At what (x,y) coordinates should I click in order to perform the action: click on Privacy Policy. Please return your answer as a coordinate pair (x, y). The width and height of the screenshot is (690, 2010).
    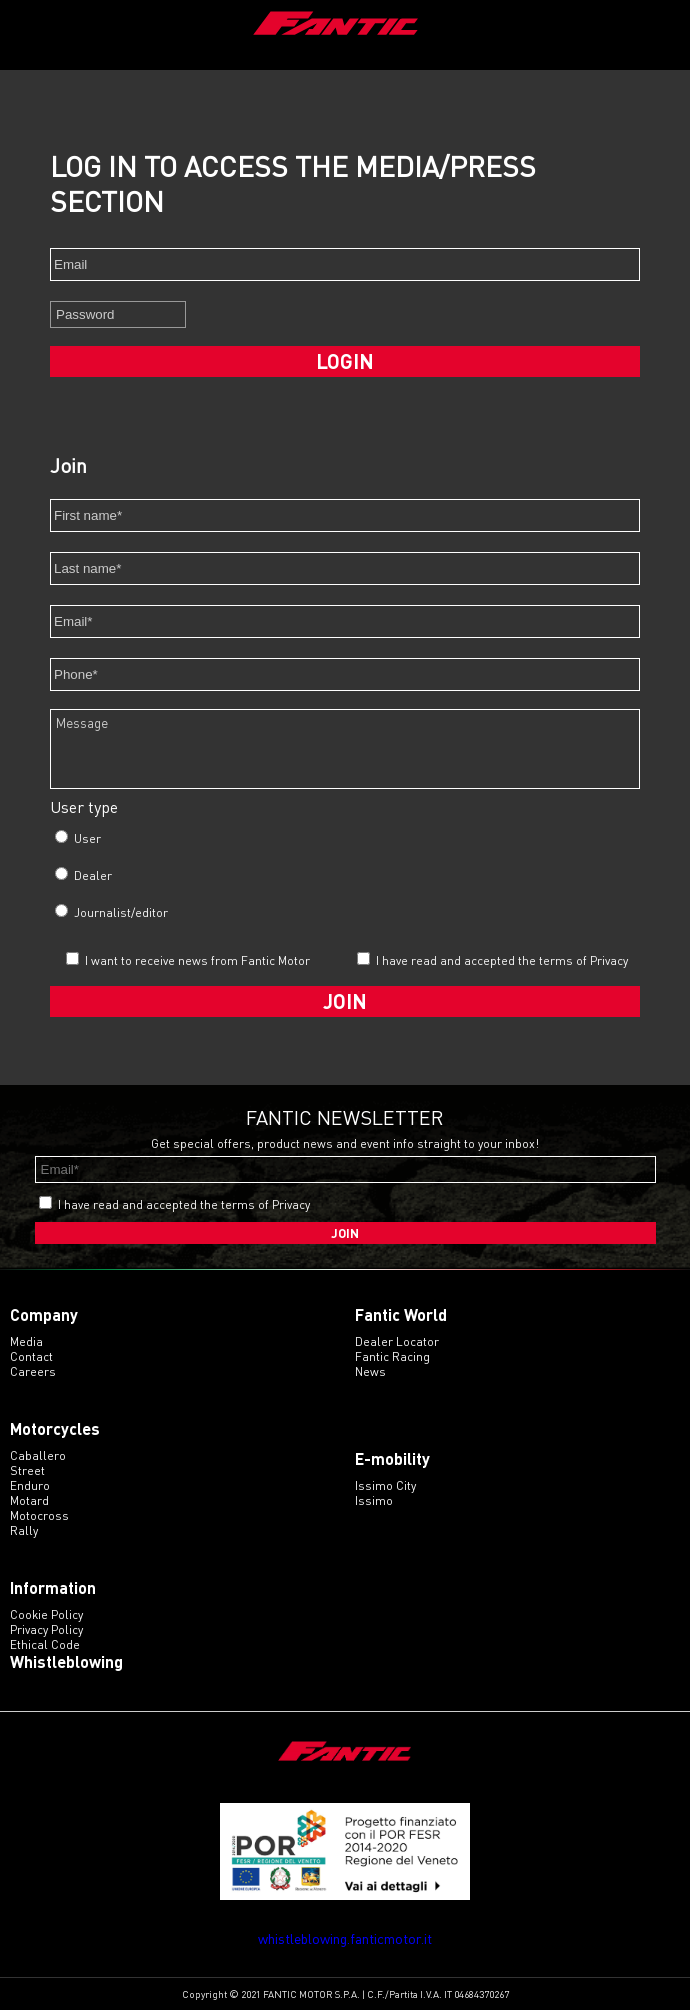
    Looking at the image, I should click on (46, 1629).